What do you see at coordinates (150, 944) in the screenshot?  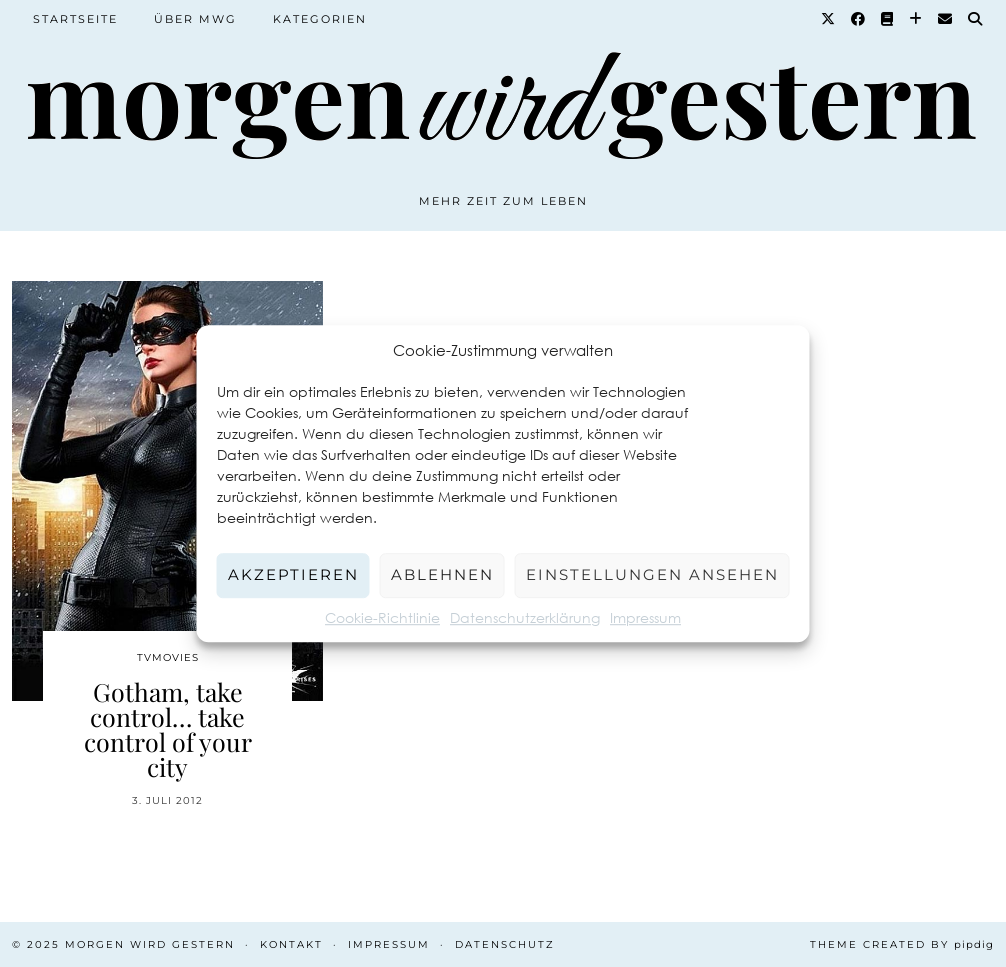 I see `Morgen wird Gestern` at bounding box center [150, 944].